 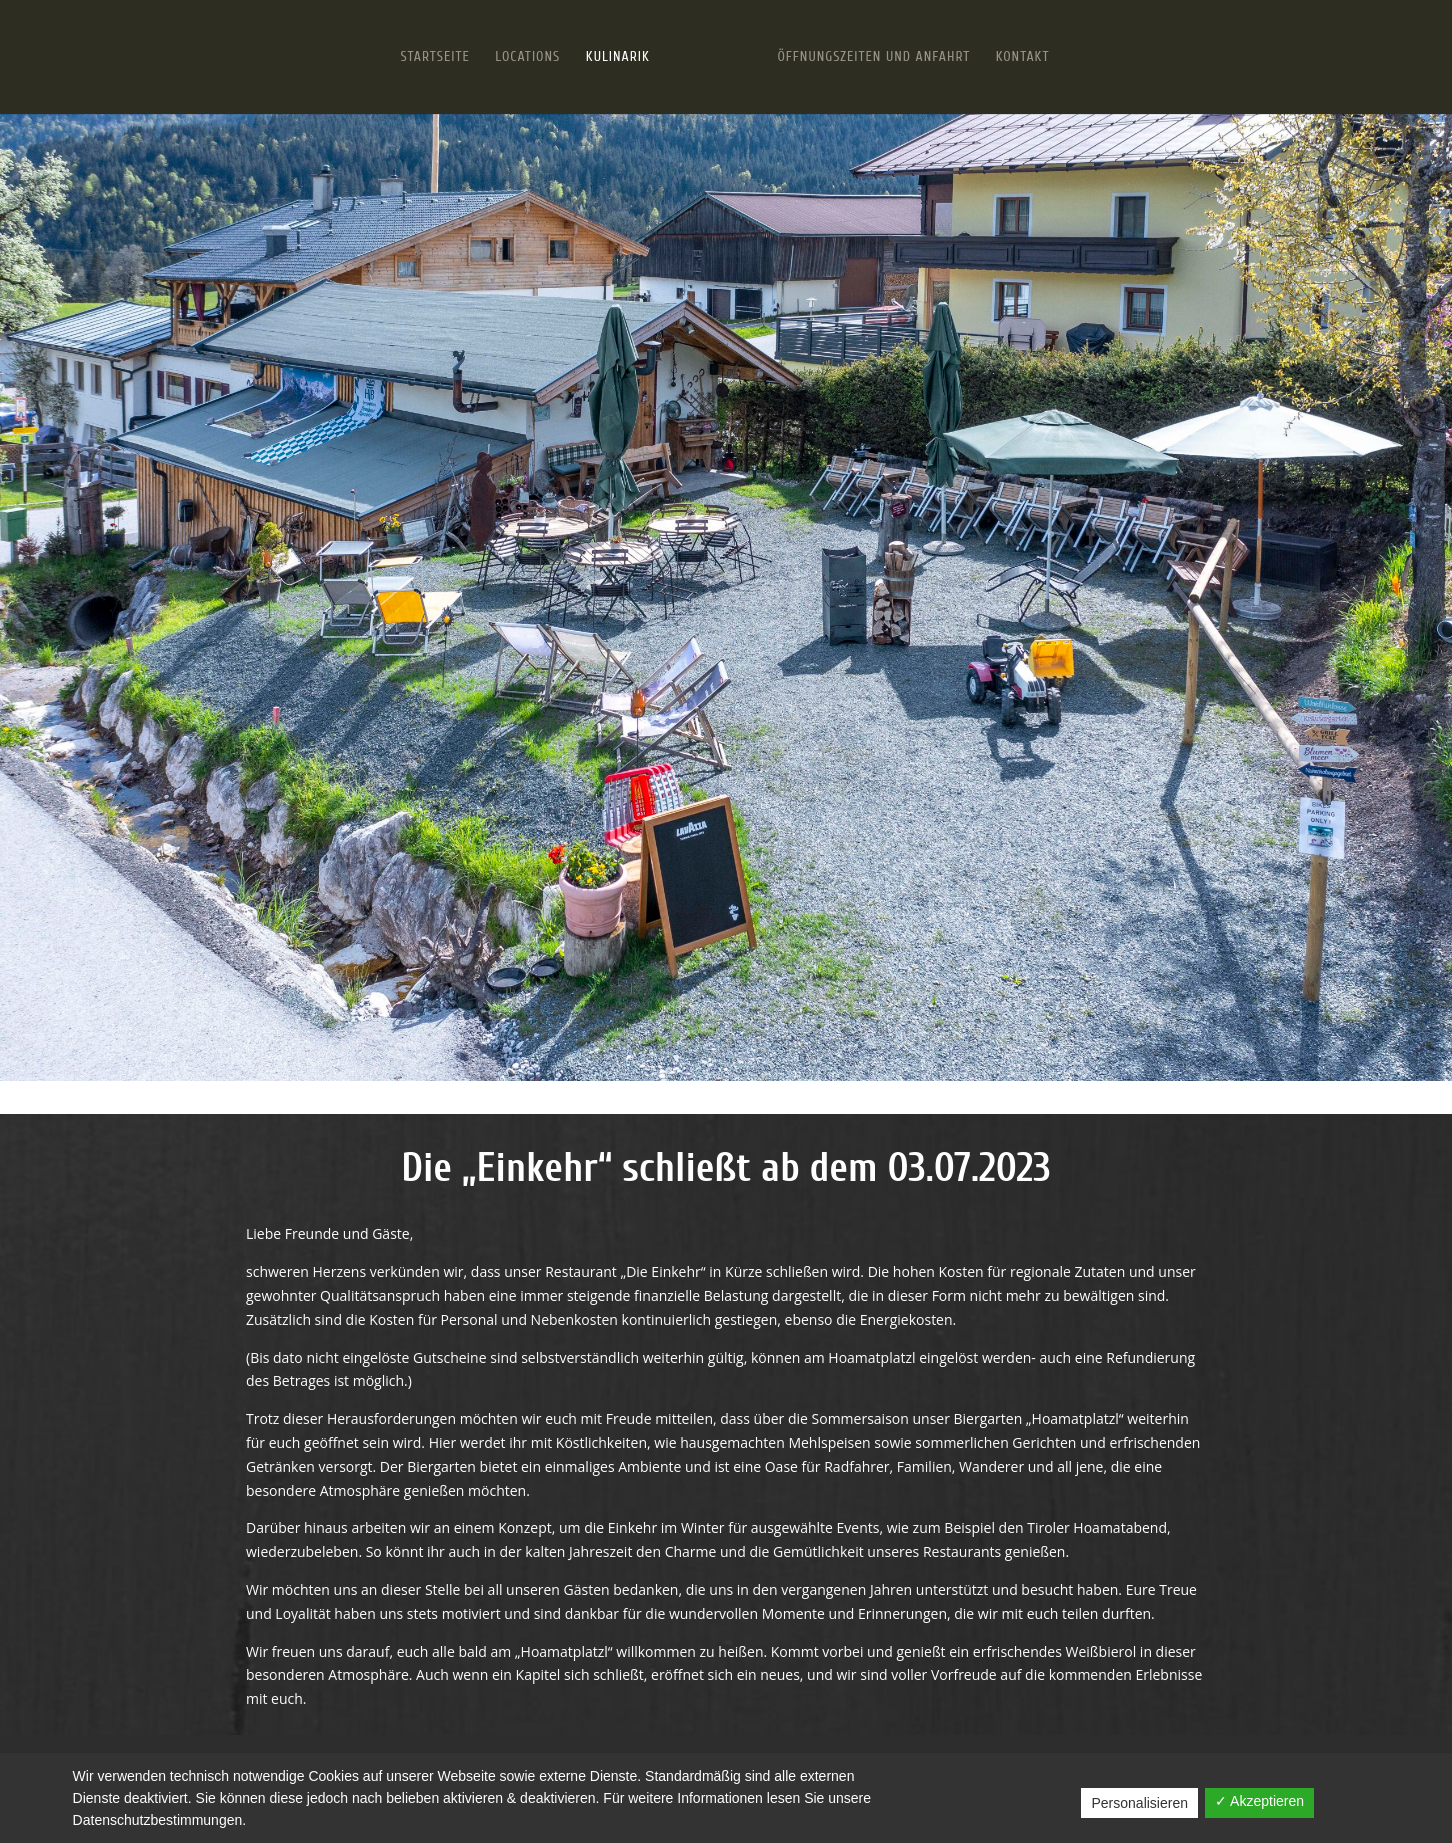 I want to click on Kontakt, so click(x=1023, y=57).